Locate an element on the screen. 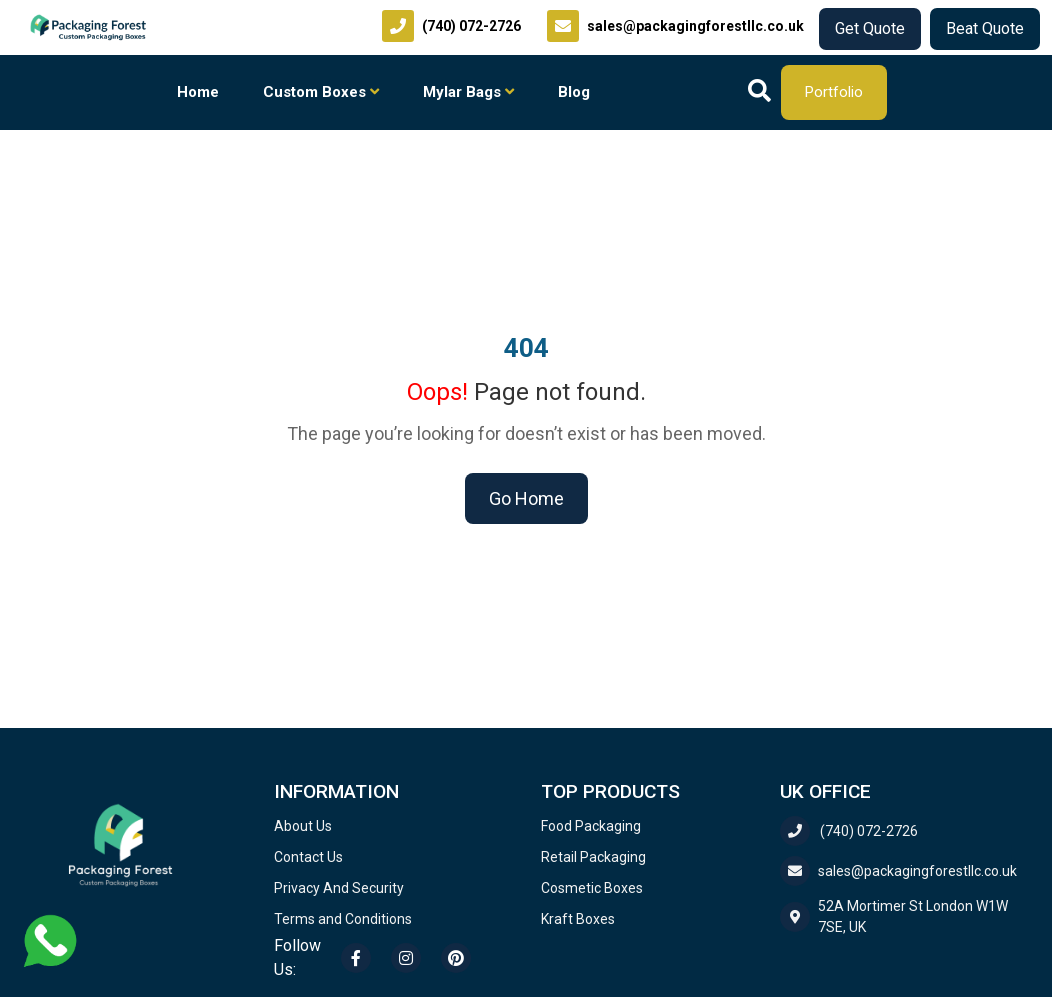 The height and width of the screenshot is (997, 1052). About Us is located at coordinates (303, 826).